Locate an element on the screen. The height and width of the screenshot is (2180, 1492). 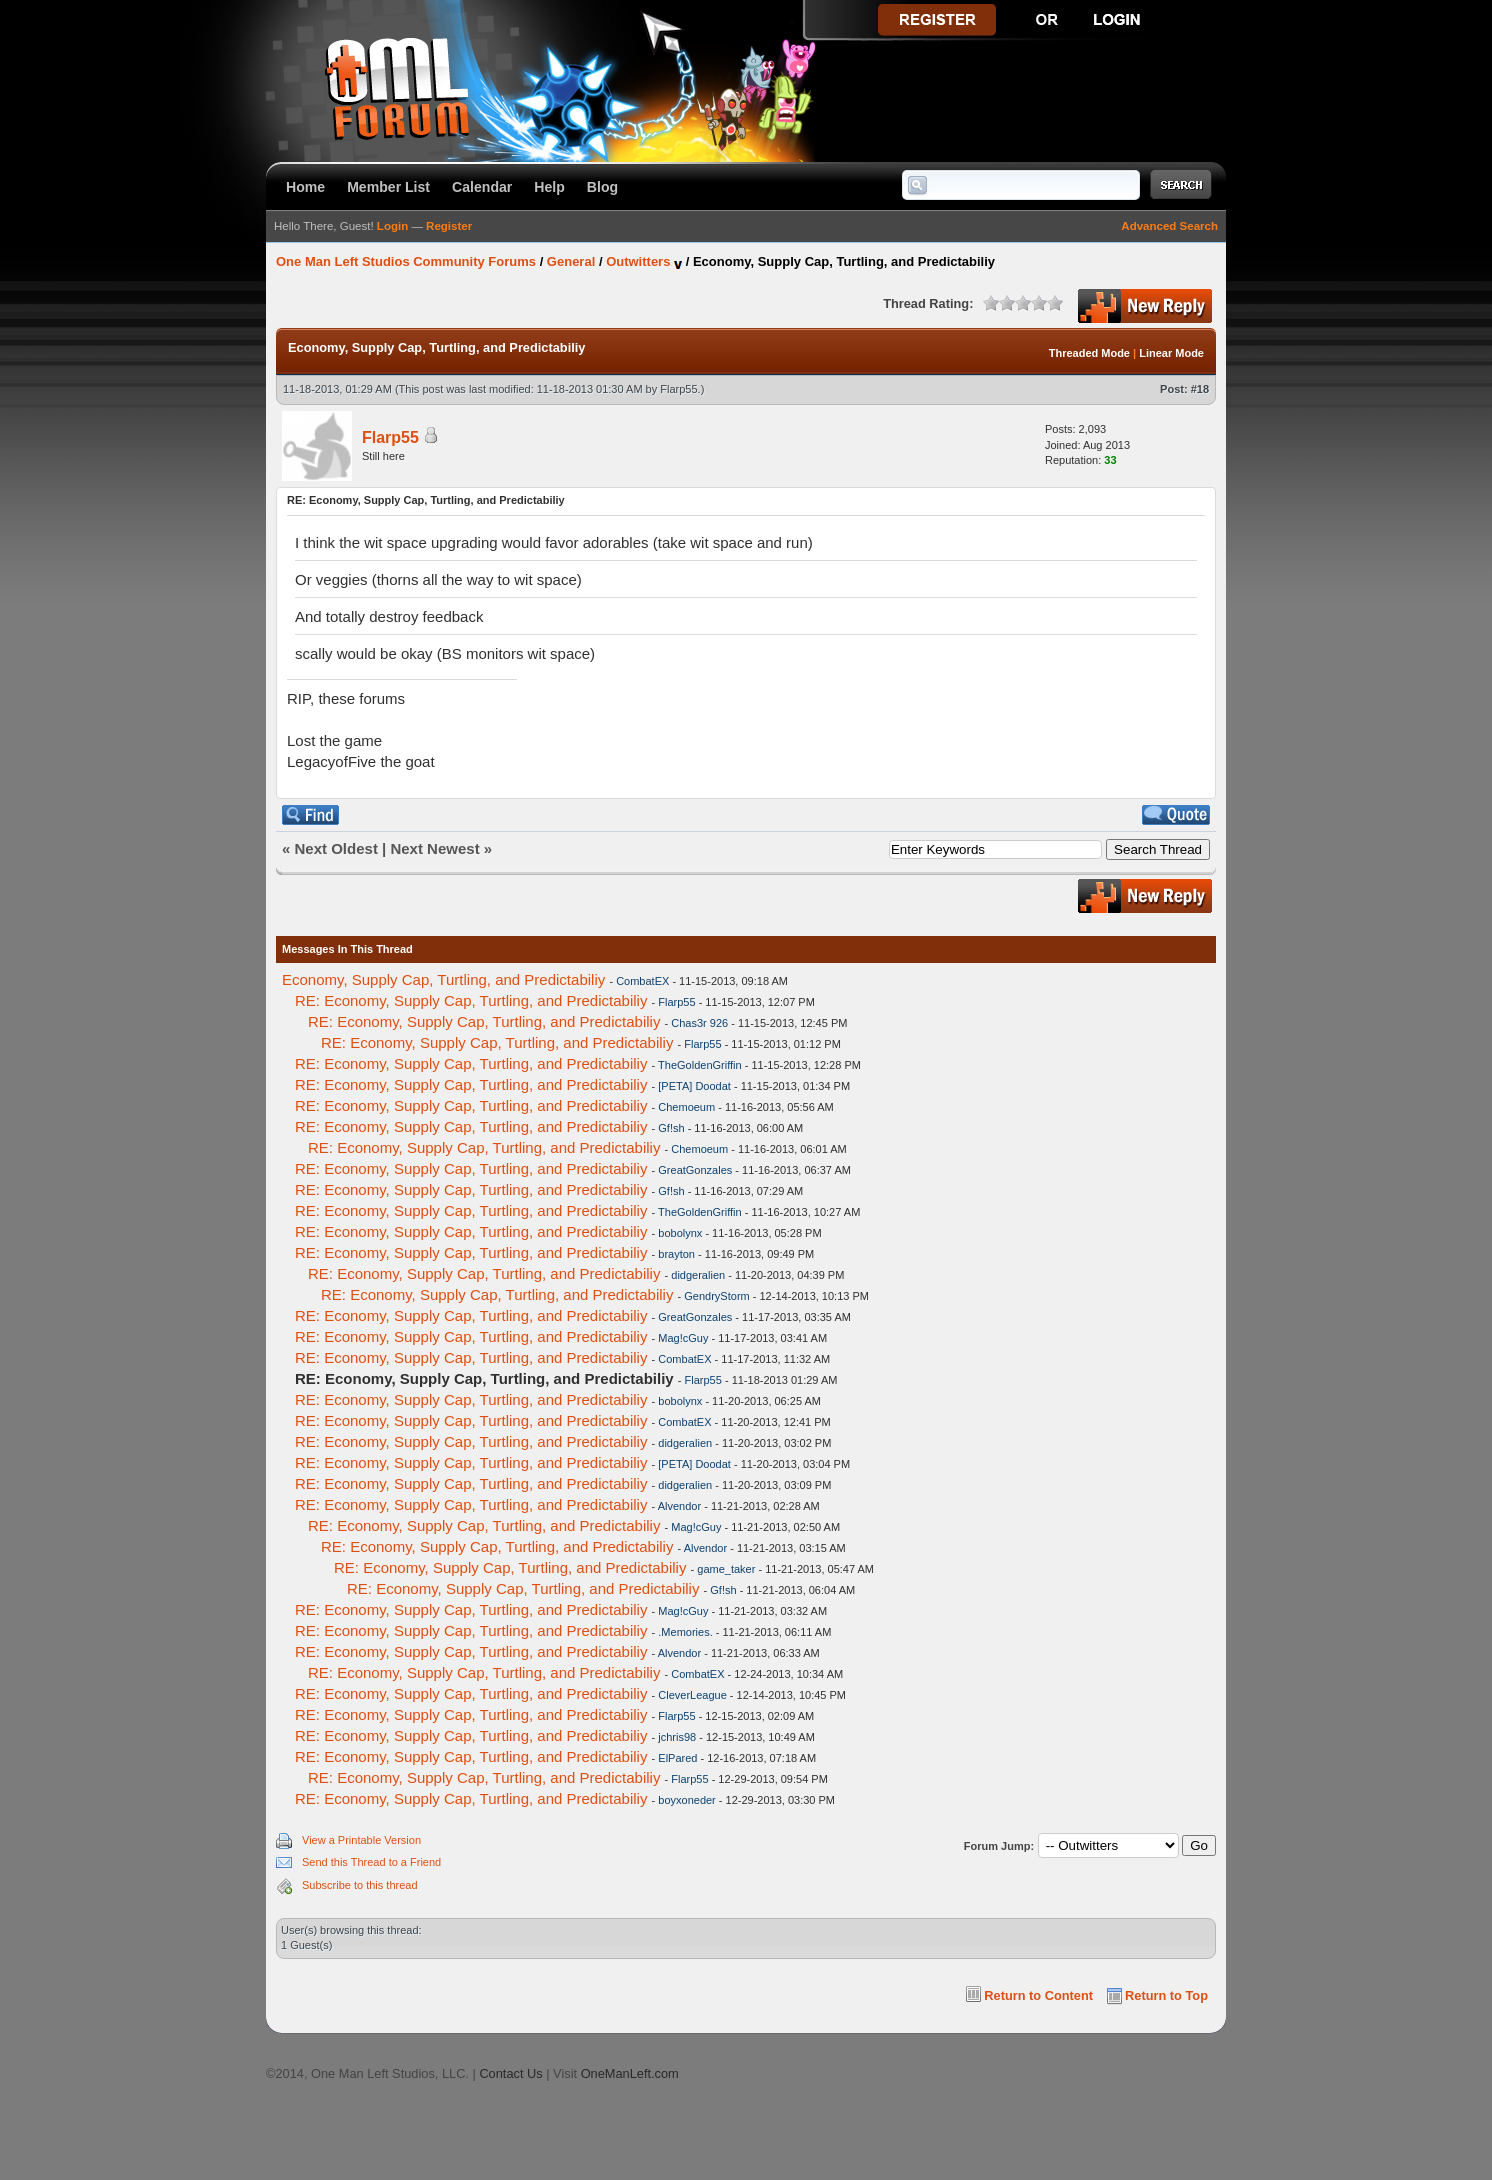
Help is located at coordinates (549, 187).